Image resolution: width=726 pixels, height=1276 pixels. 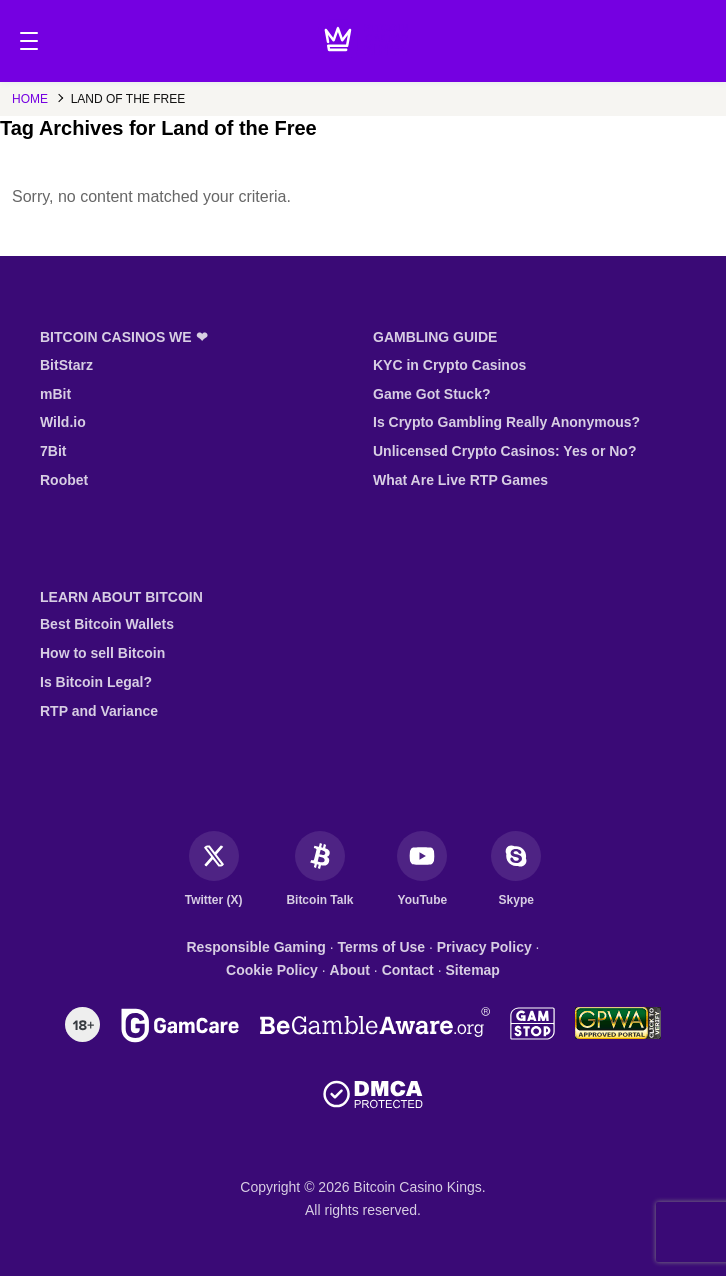 I want to click on Contact, so click(x=408, y=970).